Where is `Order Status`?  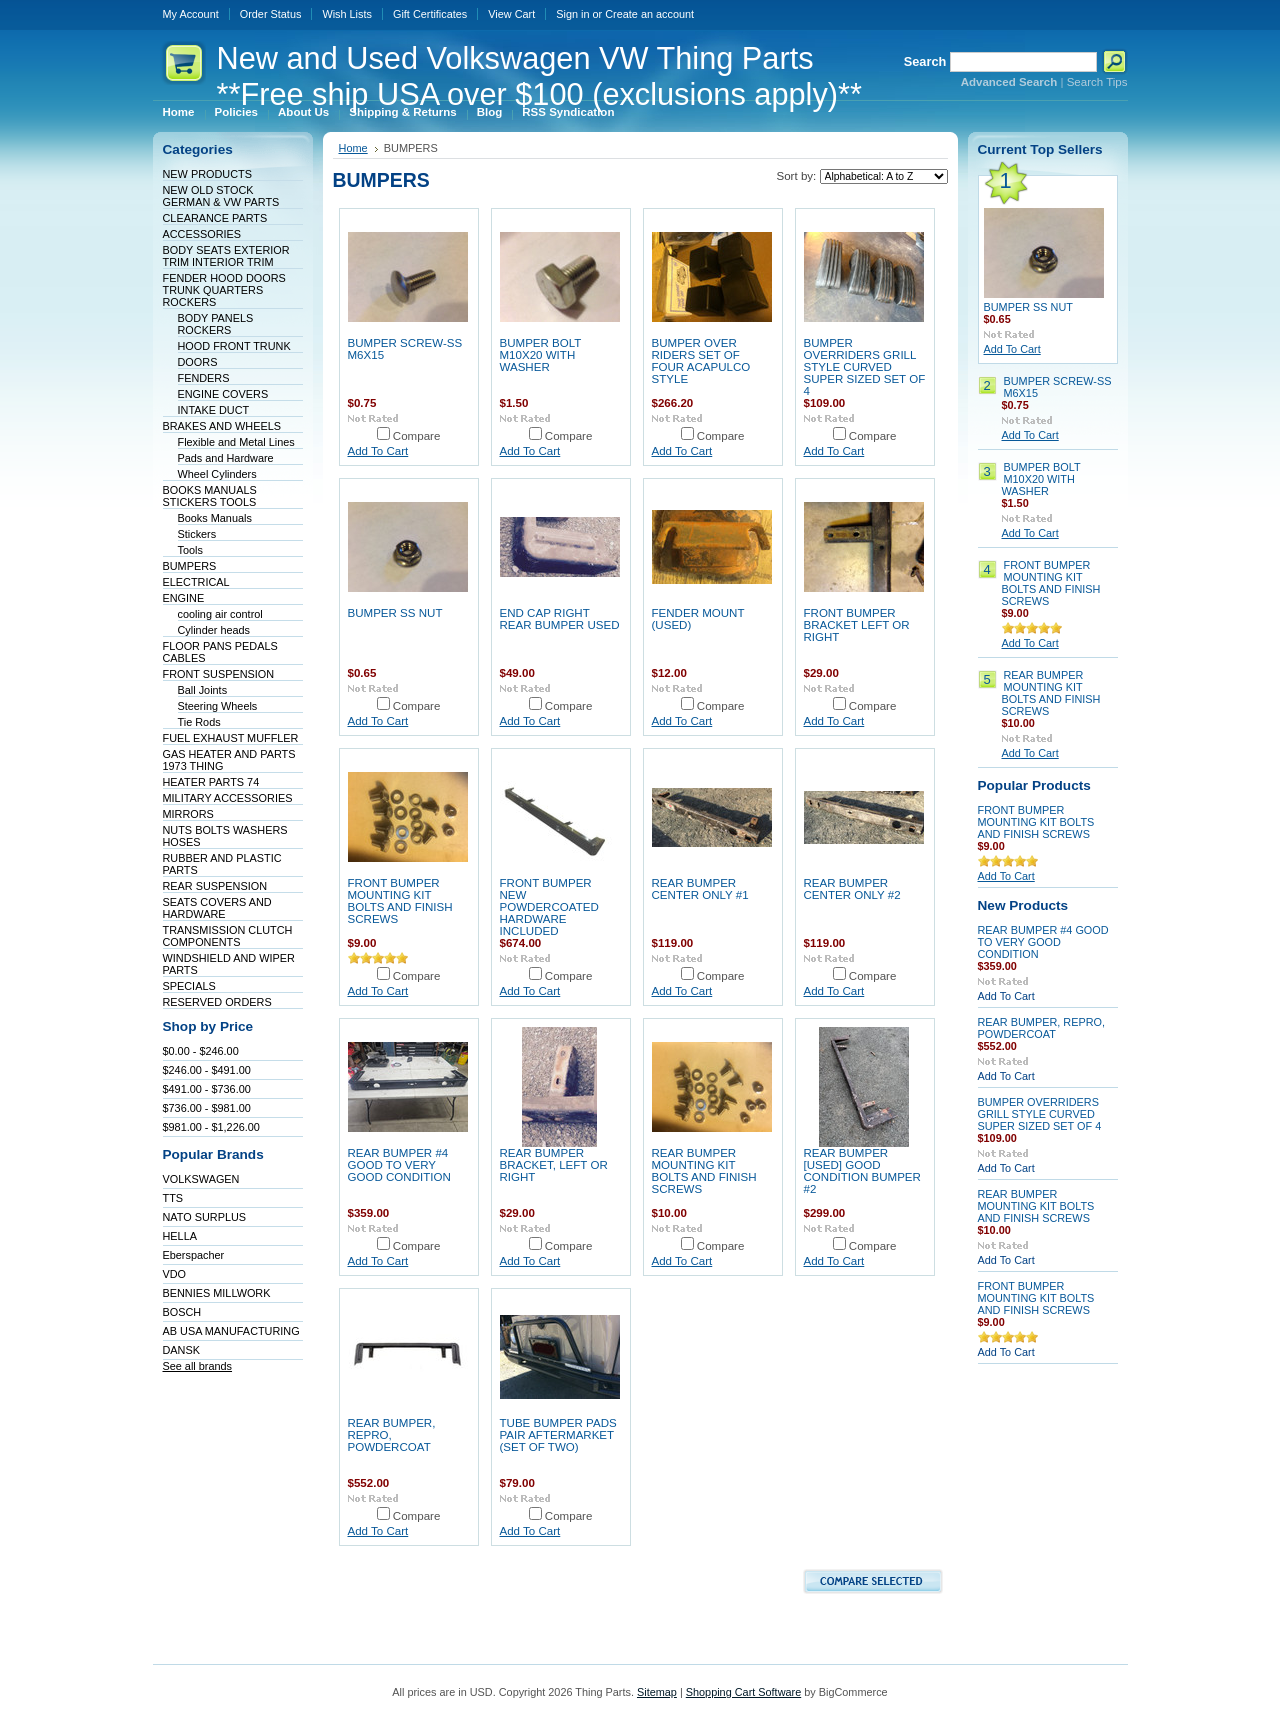 Order Status is located at coordinates (271, 14).